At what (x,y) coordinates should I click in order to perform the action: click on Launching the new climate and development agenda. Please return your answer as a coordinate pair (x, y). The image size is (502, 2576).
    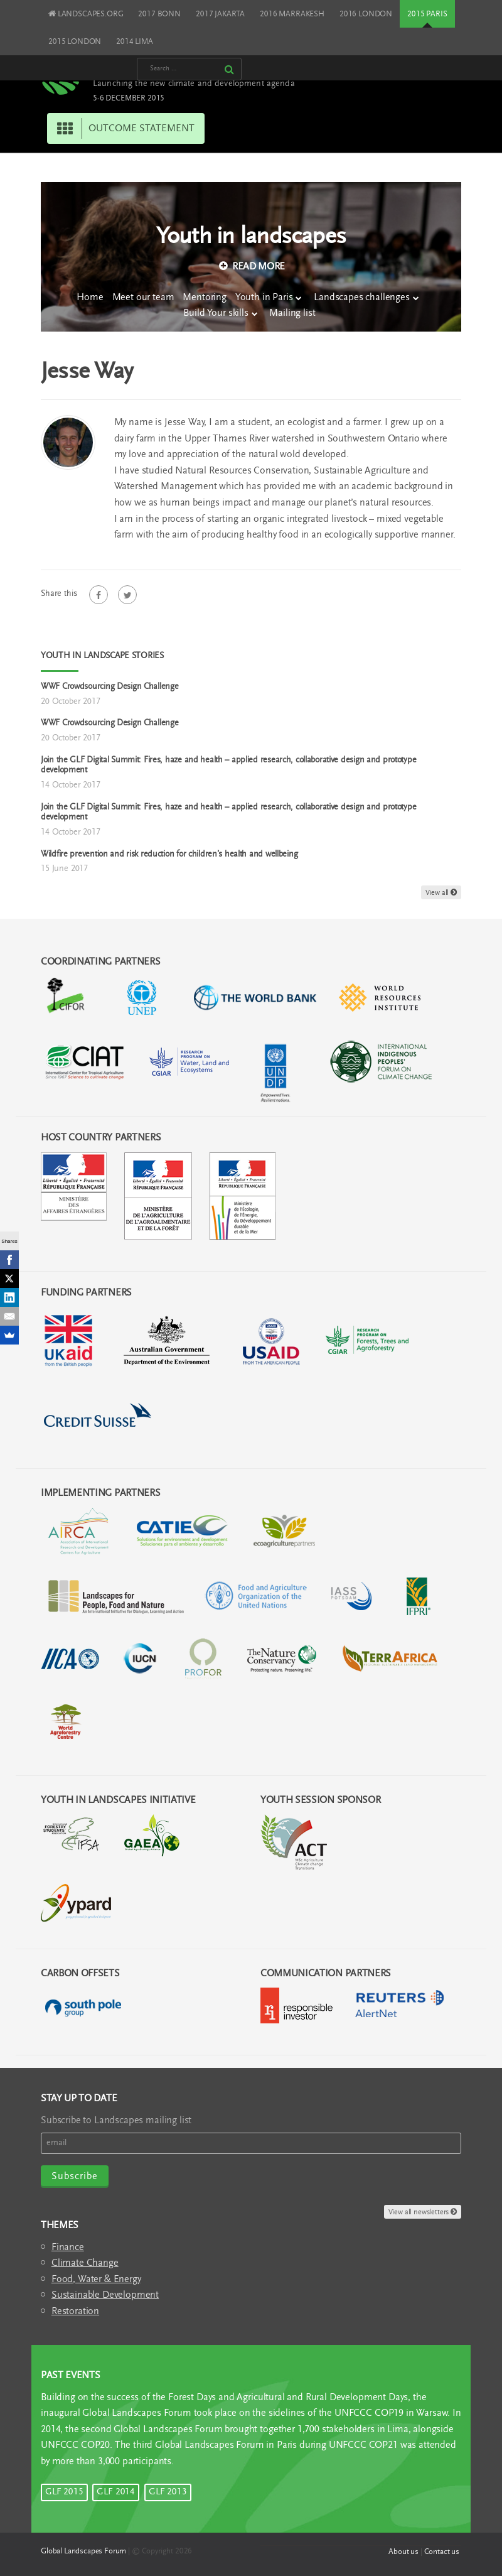
    Looking at the image, I should click on (194, 84).